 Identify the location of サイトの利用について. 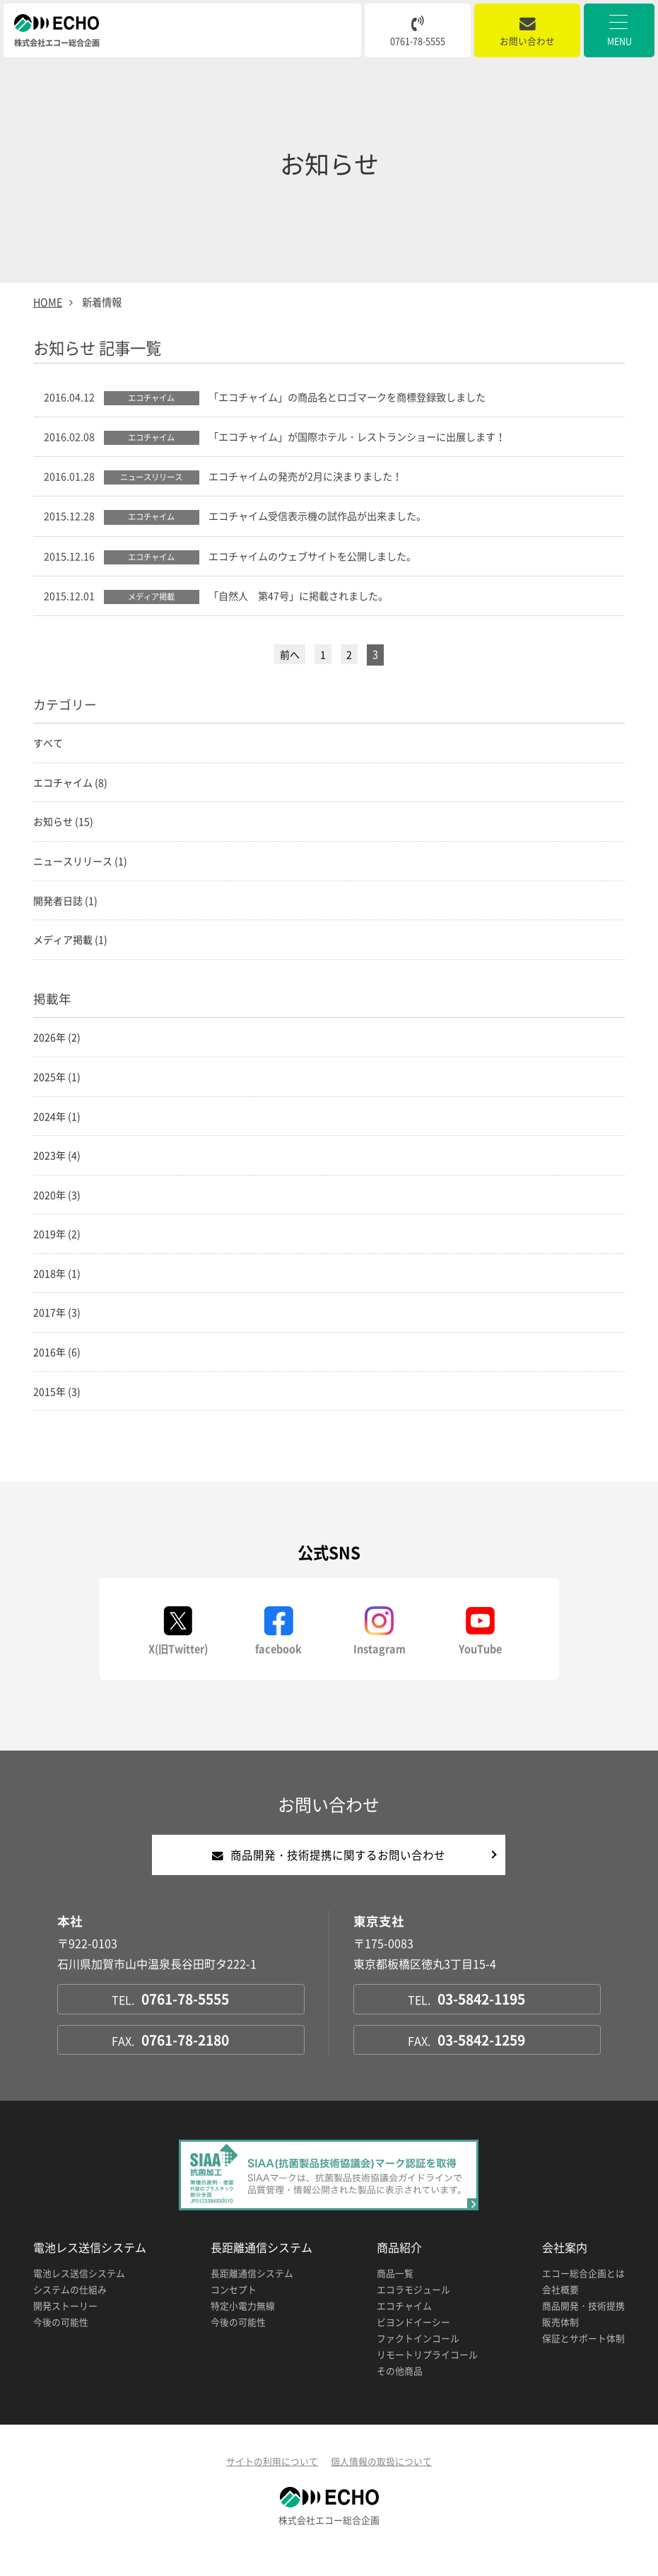
(272, 2481).